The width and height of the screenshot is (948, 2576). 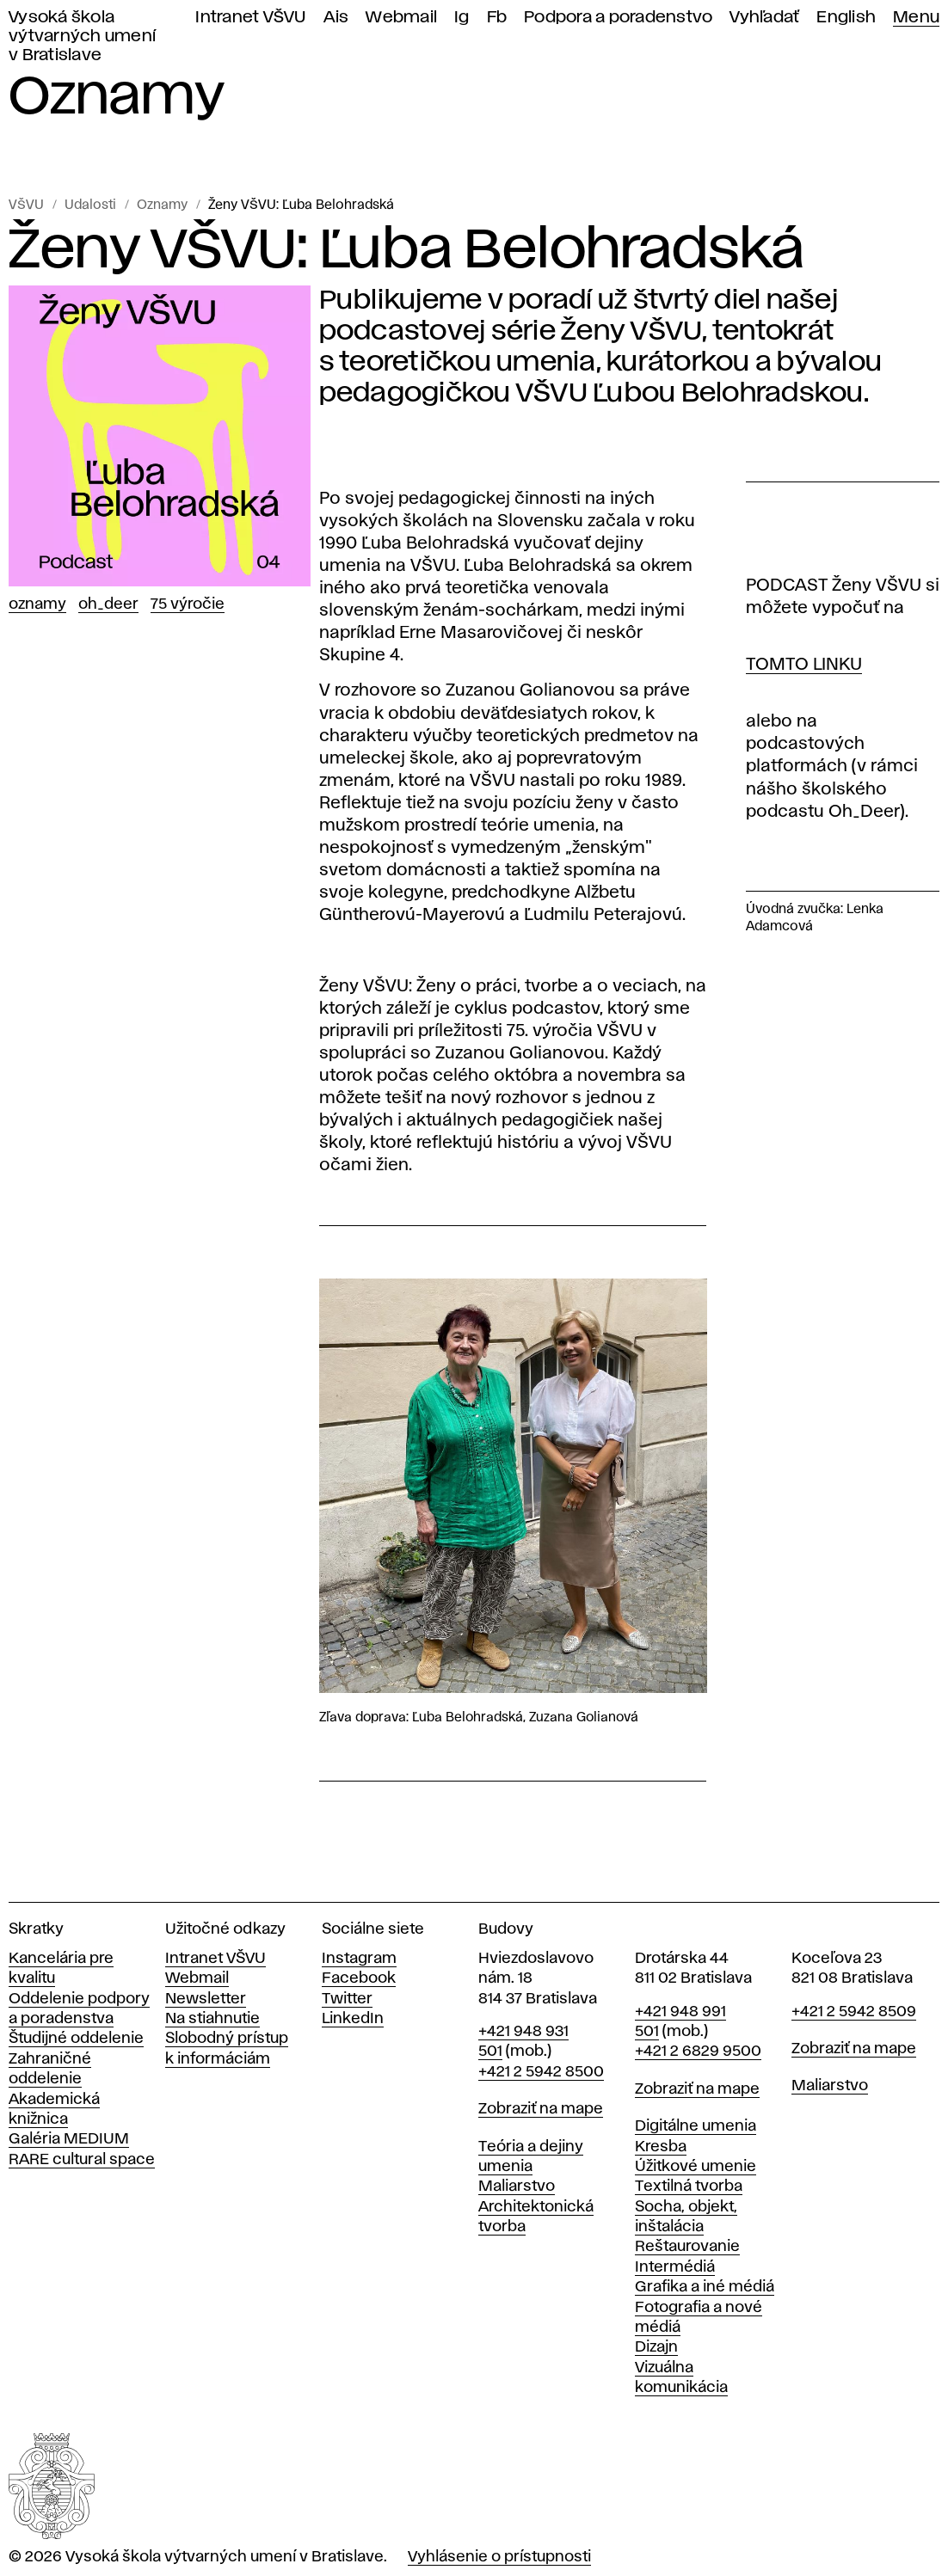 I want to click on +421 2 5942 8509, so click(x=853, y=2012).